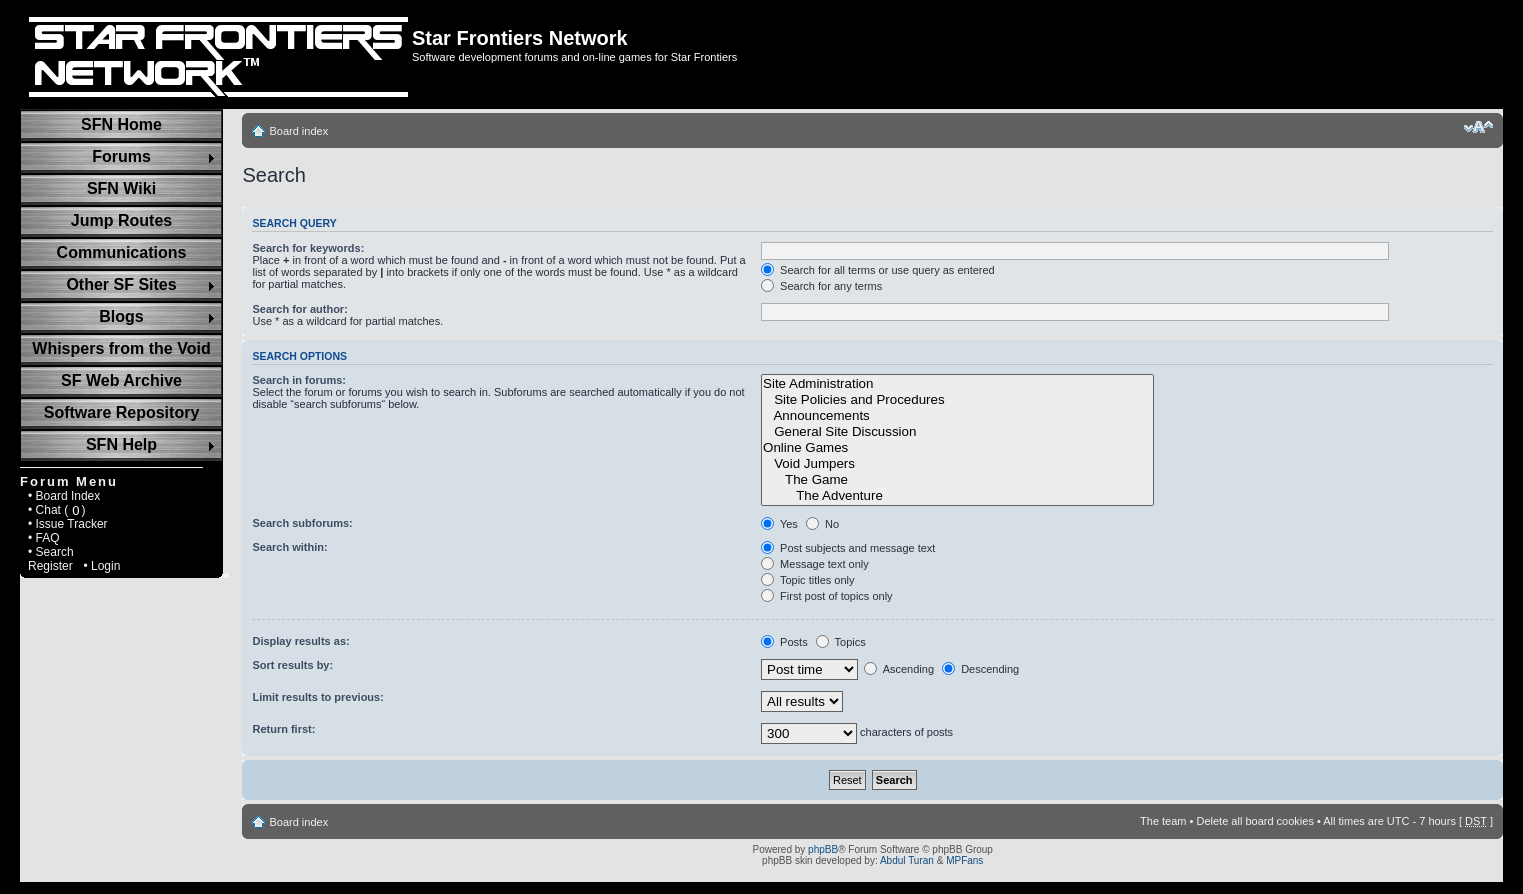  I want to click on Online Games, so click(957, 448).